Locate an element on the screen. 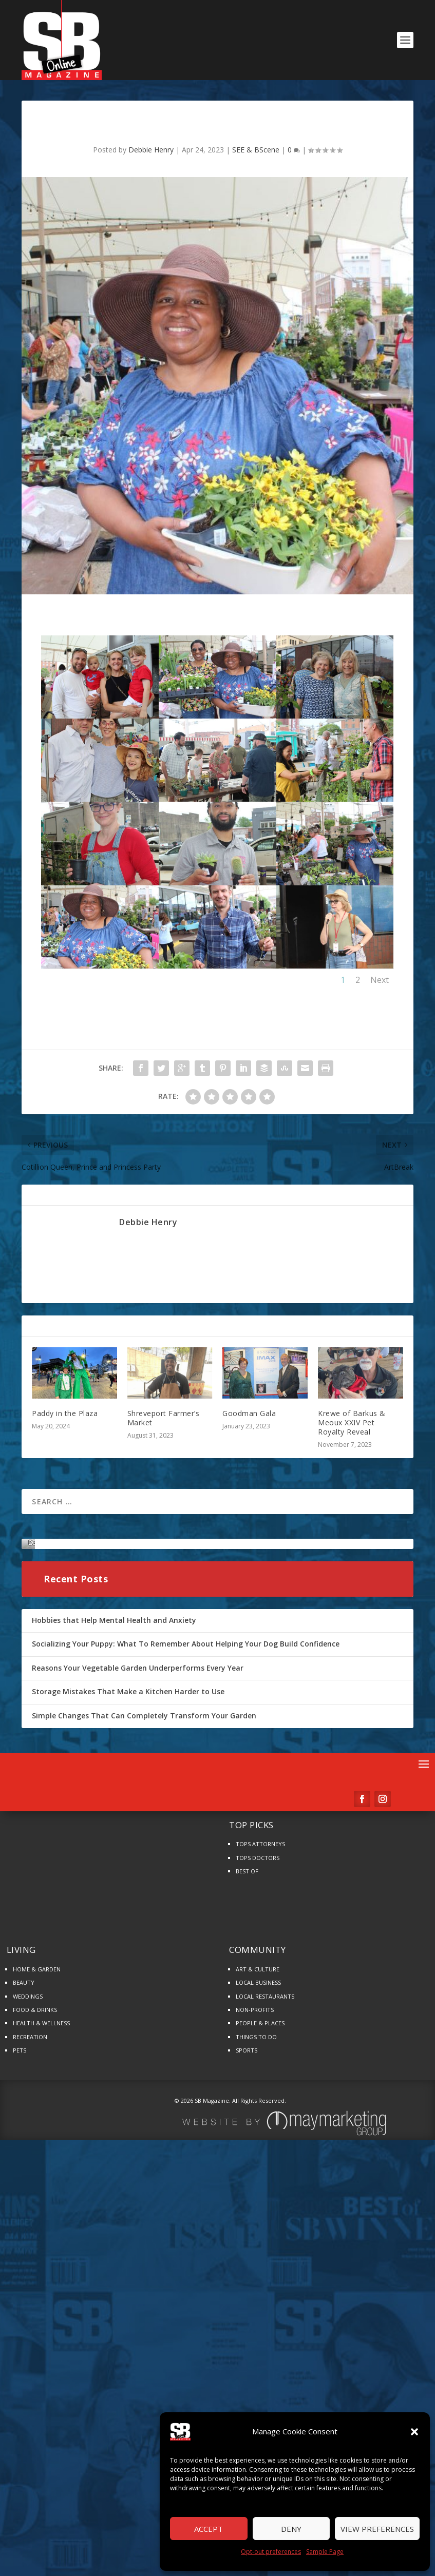  Krewe of Barkus & Meoux XXIV Pet Royalty Reveal is located at coordinates (352, 1422).